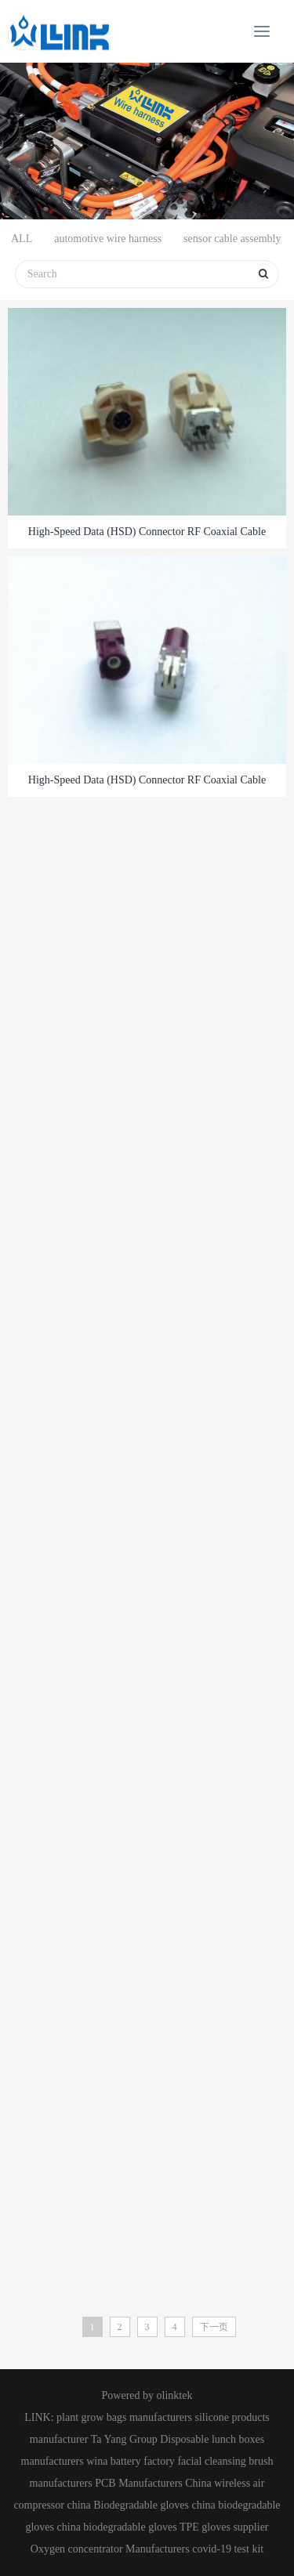  I want to click on biodegradable gloves, so click(129, 2527).